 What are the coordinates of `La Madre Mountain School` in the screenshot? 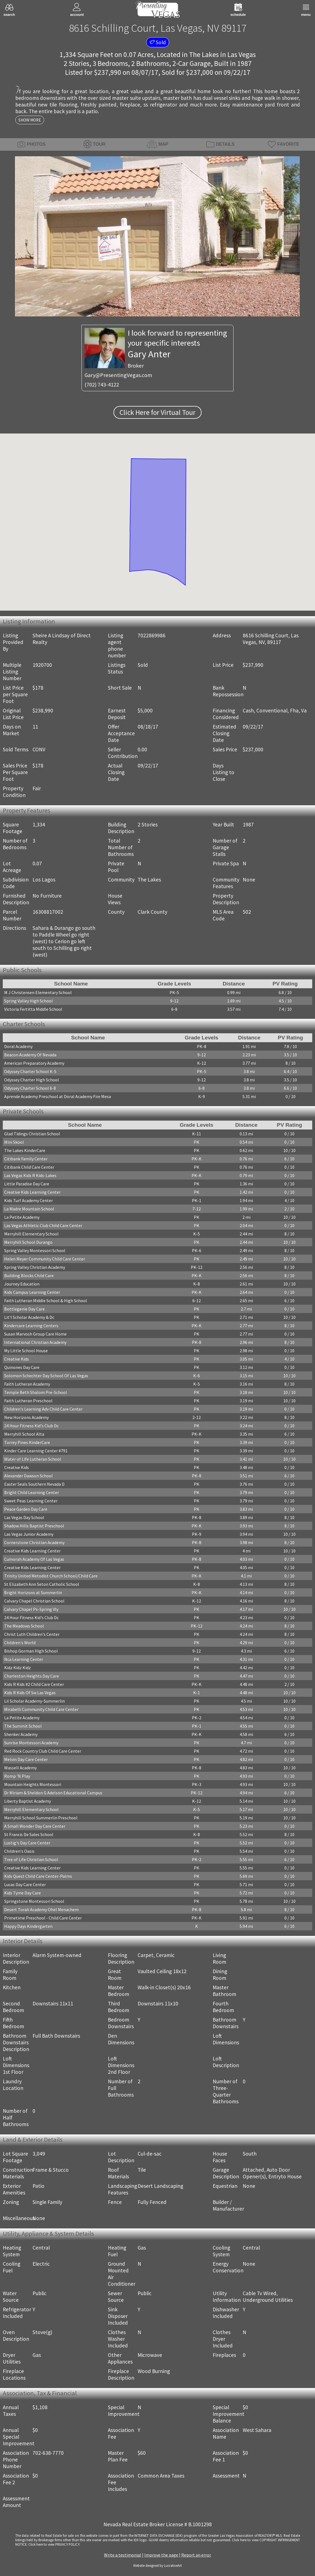 It's located at (29, 1209).